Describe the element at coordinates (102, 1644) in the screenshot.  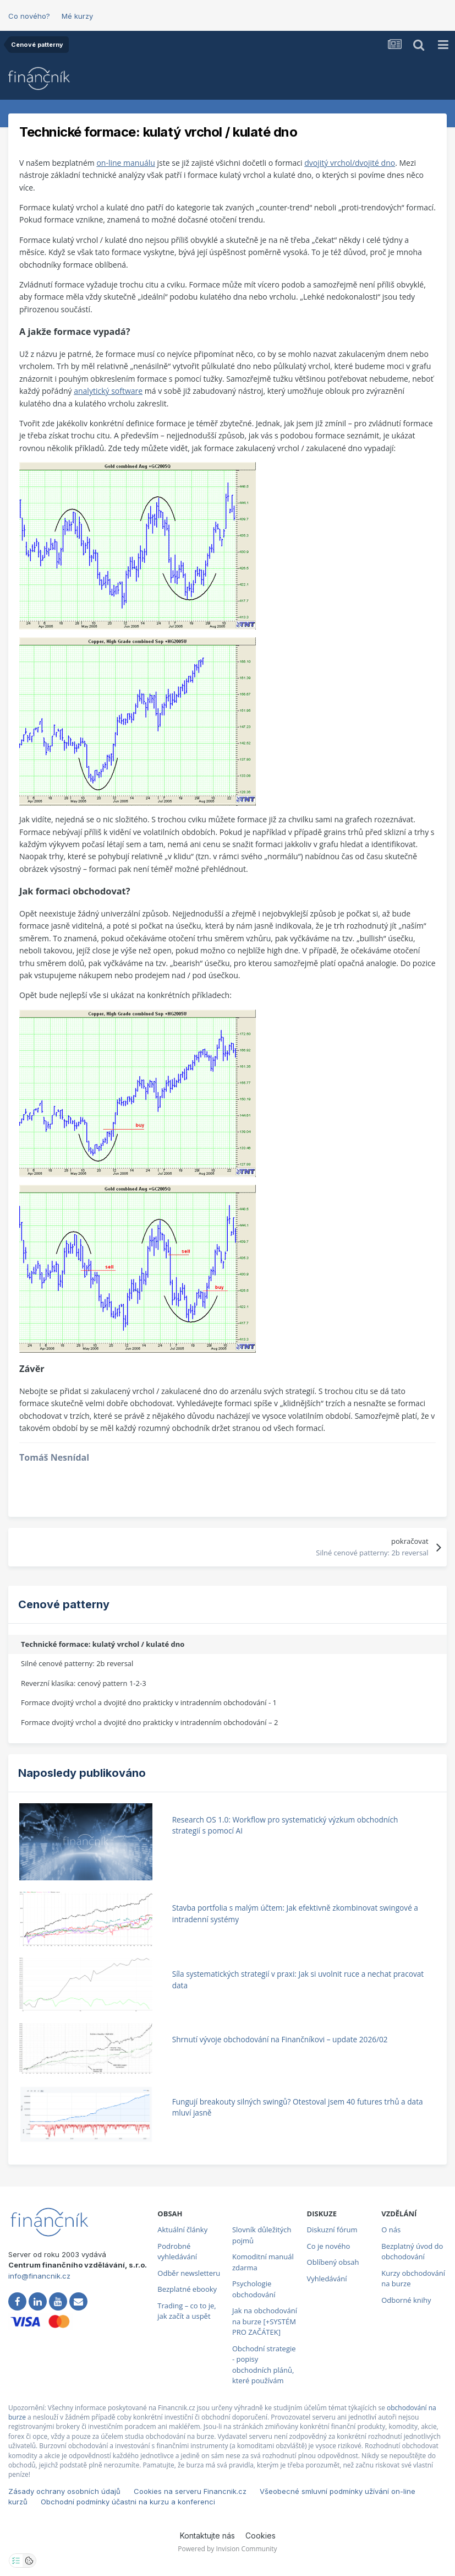
I see `Technické formace: kulatý vrchol / kulaté dno` at that location.